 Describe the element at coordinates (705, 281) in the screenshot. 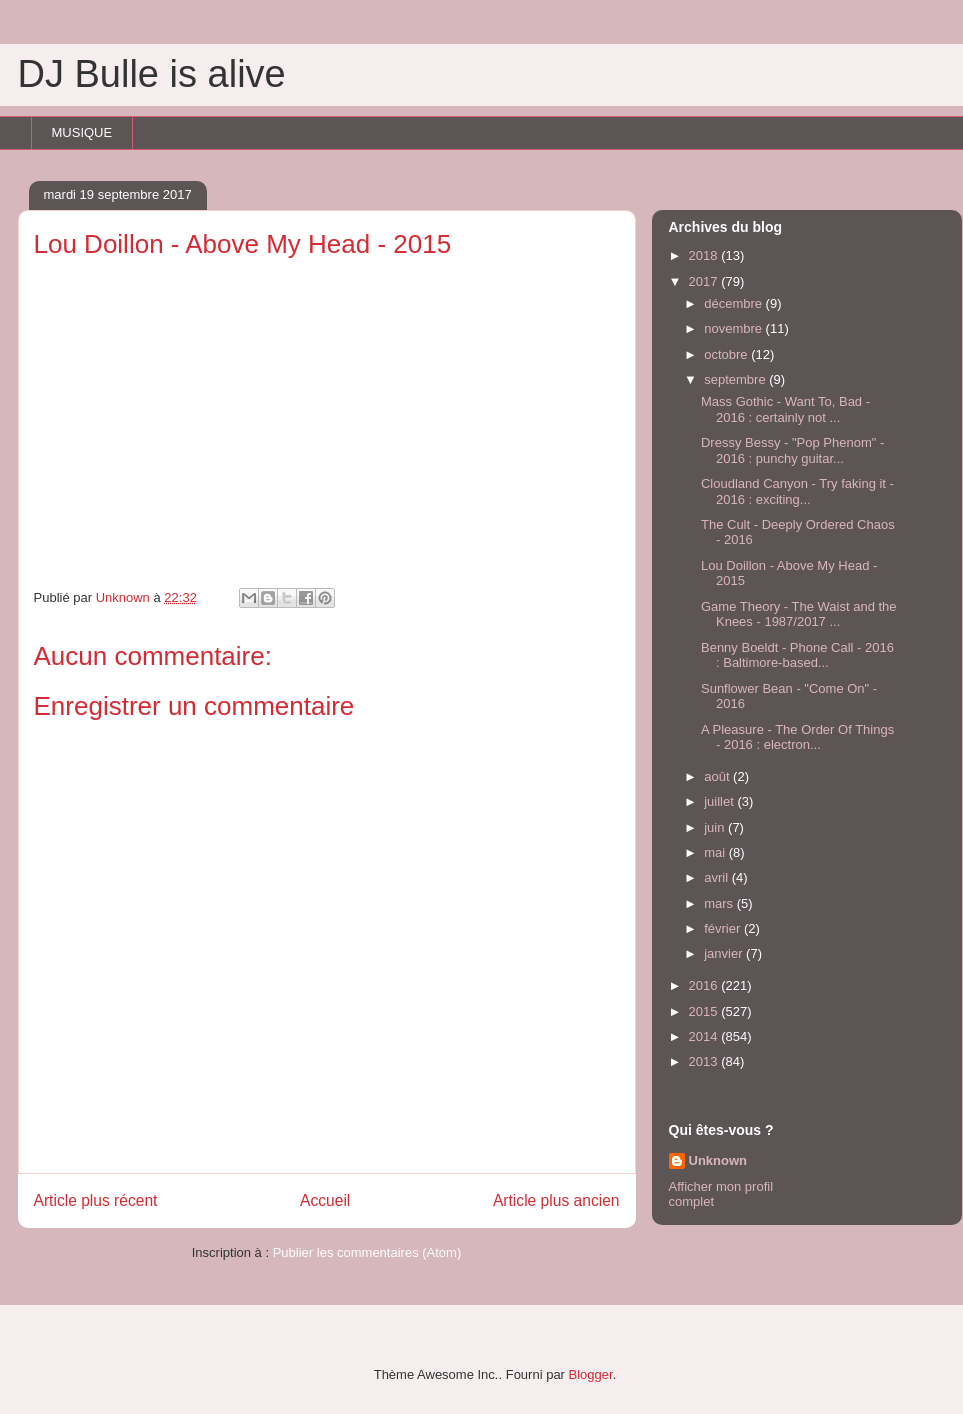

I see `2017` at that location.